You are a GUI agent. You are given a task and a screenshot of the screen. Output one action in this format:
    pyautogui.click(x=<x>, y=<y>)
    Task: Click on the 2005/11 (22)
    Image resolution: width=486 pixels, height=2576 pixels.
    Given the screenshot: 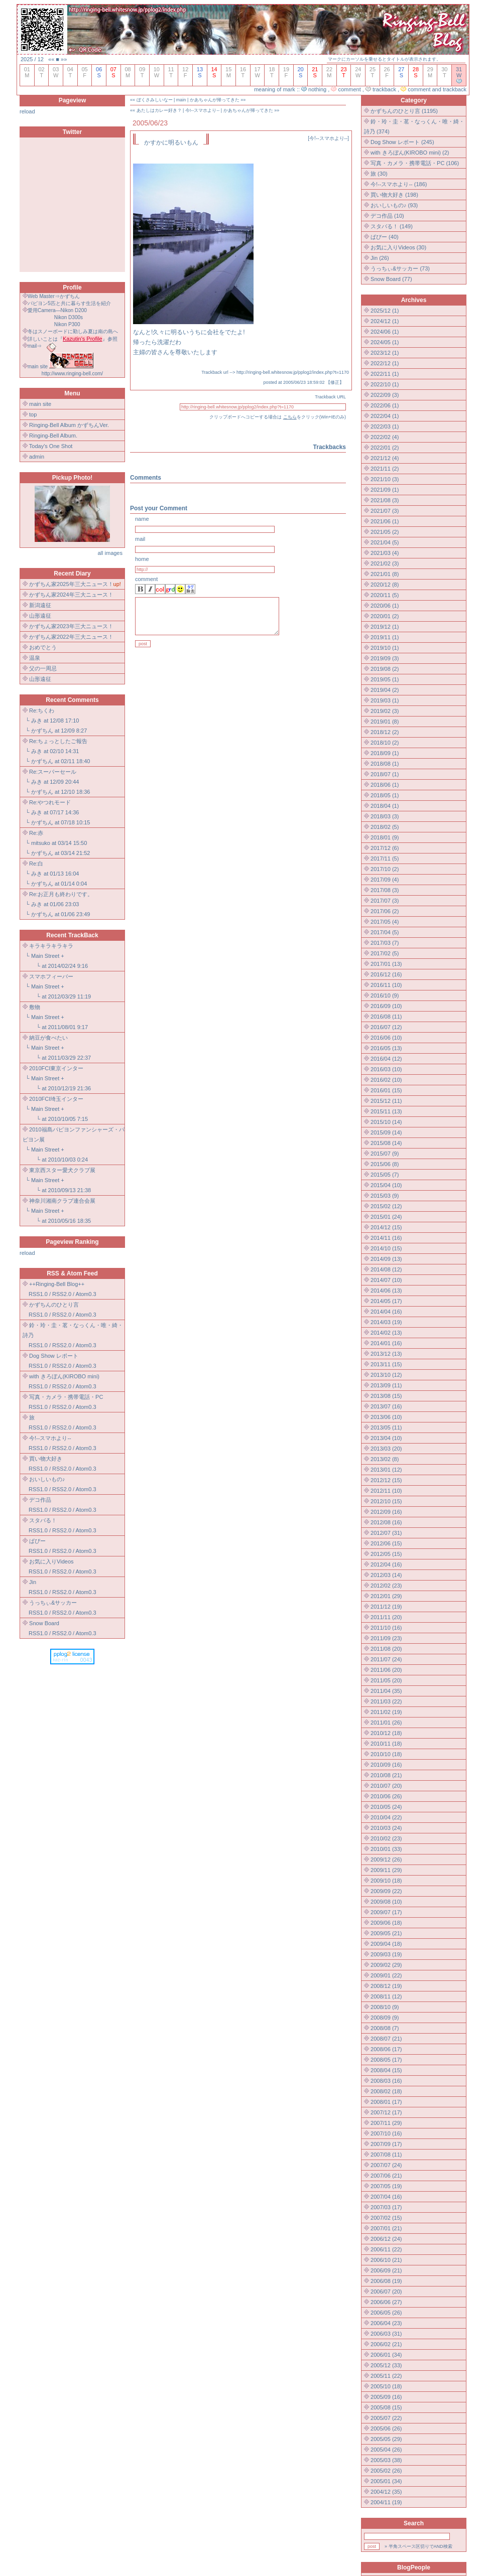 What is the action you would take?
    pyautogui.click(x=386, y=2376)
    